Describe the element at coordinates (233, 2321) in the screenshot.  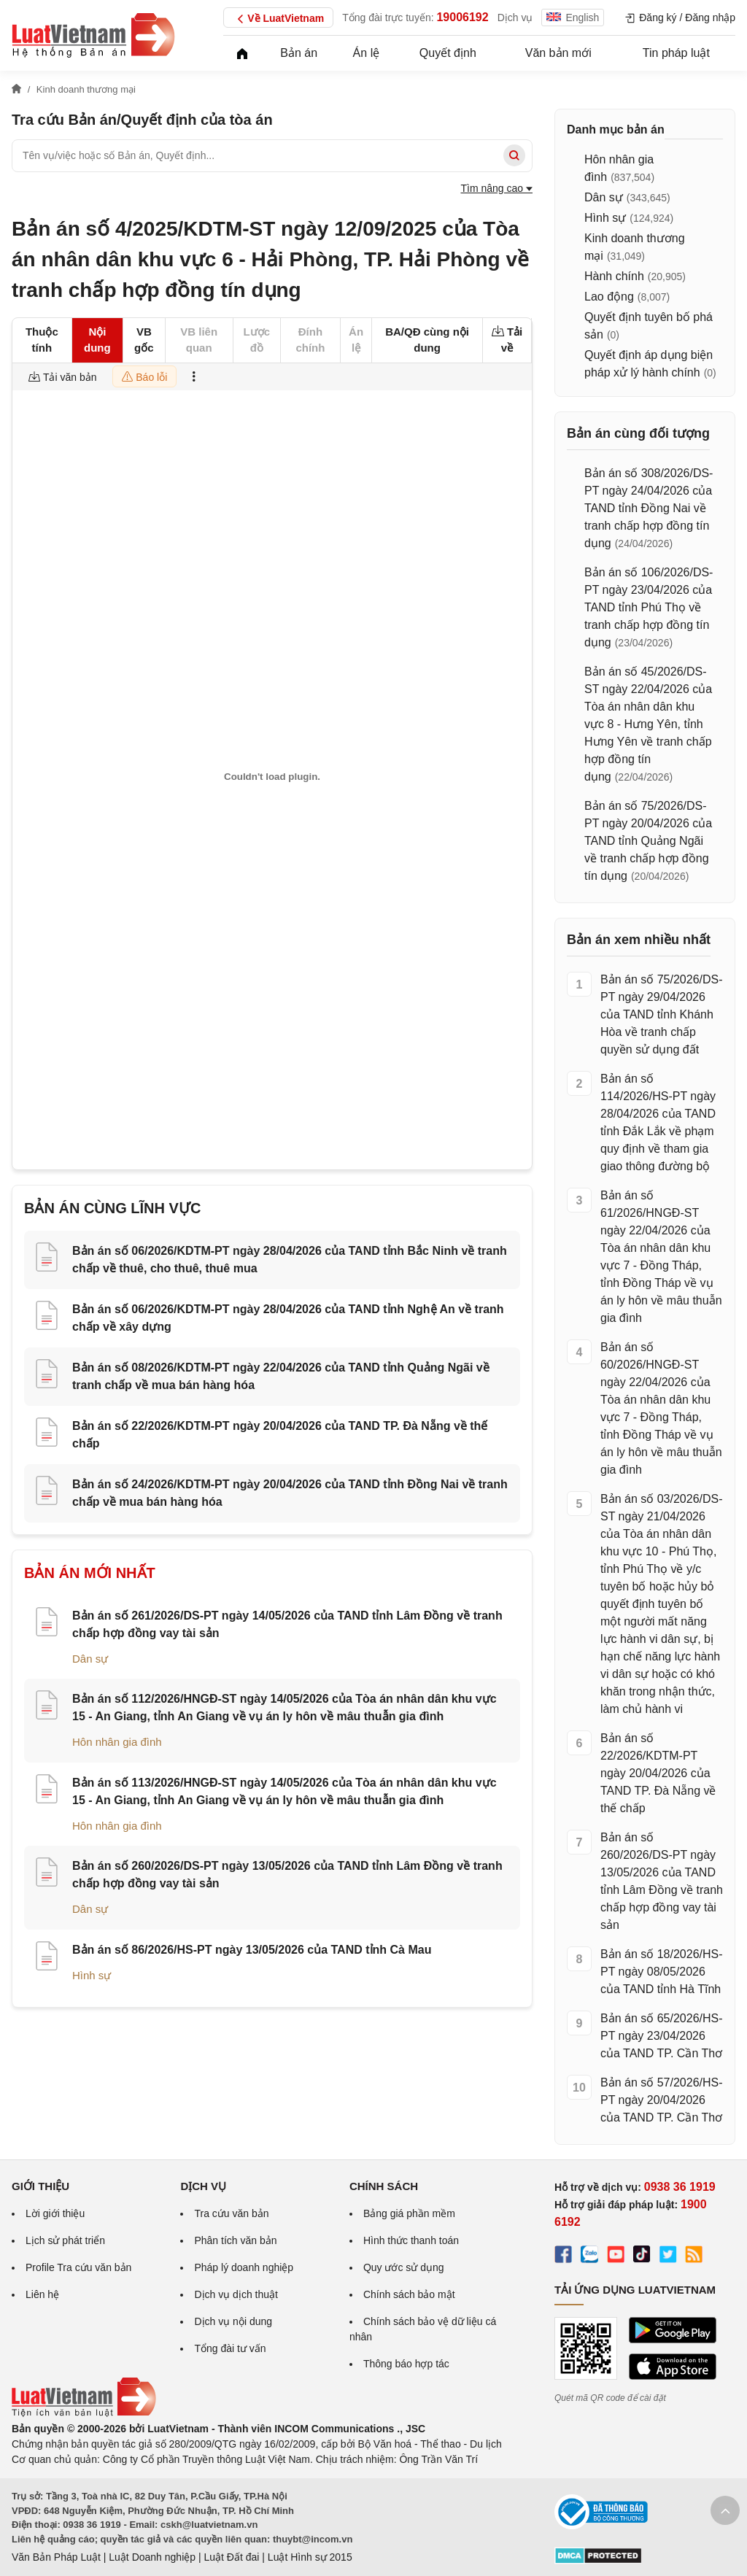
I see `Dịch vụ nội dung` at that location.